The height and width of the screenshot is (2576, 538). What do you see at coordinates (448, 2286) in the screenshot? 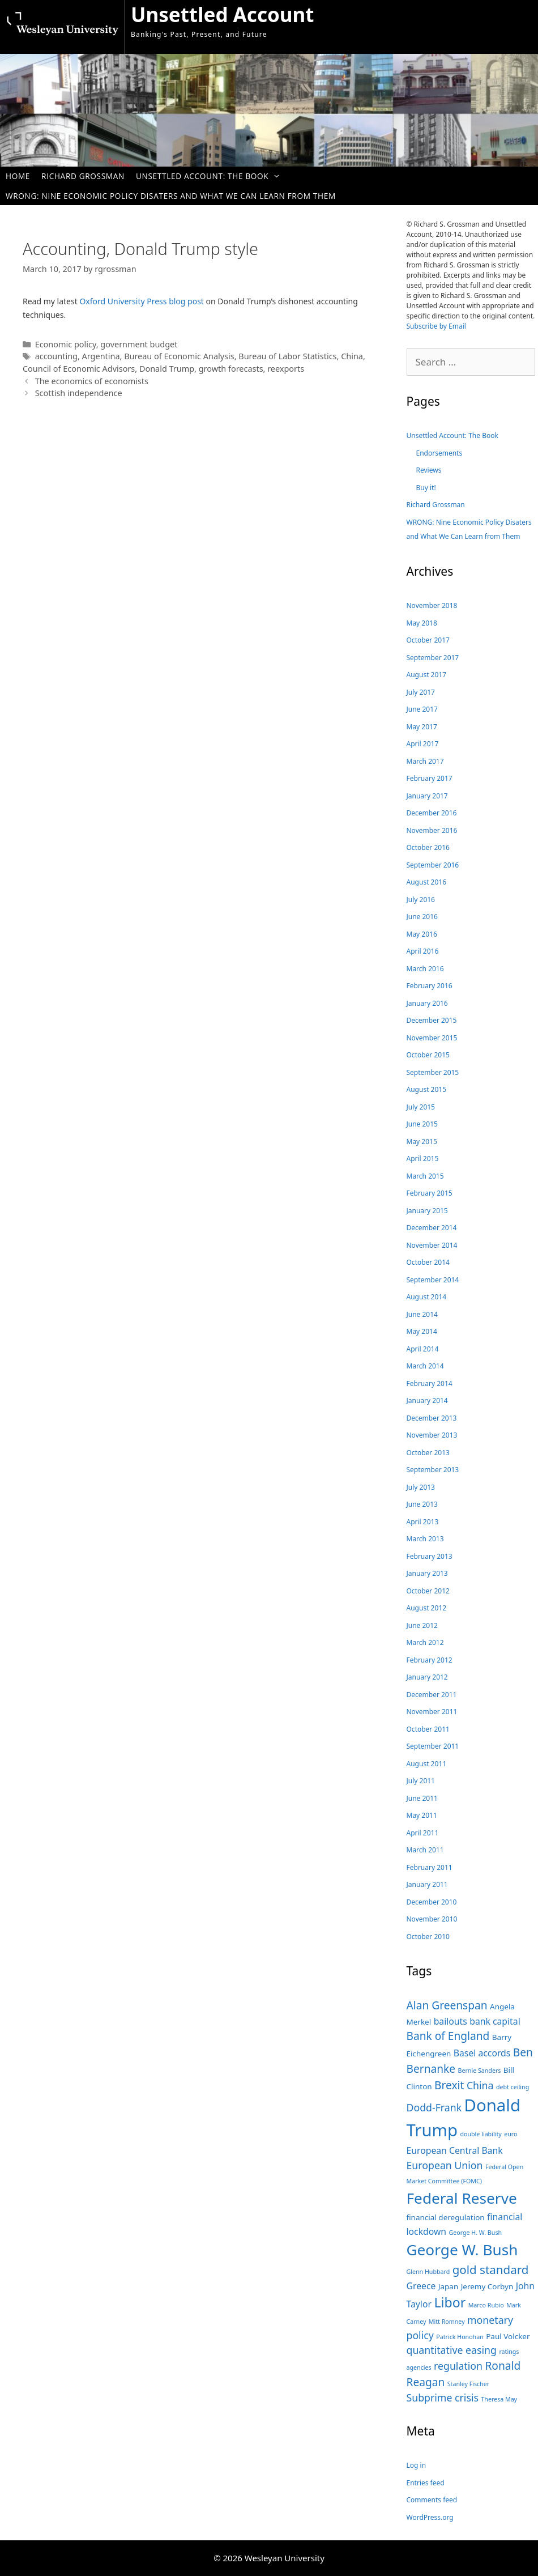
I see `Japan [Japan (4 items)]` at bounding box center [448, 2286].